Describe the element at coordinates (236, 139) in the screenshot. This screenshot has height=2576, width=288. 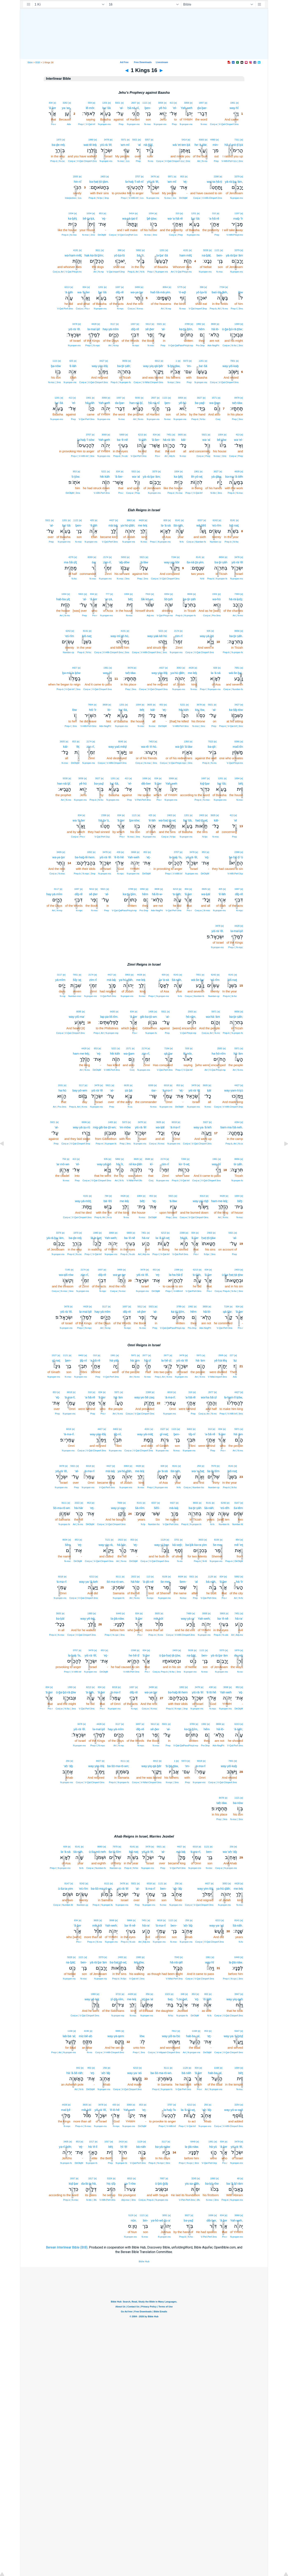
I see `7311` at that location.